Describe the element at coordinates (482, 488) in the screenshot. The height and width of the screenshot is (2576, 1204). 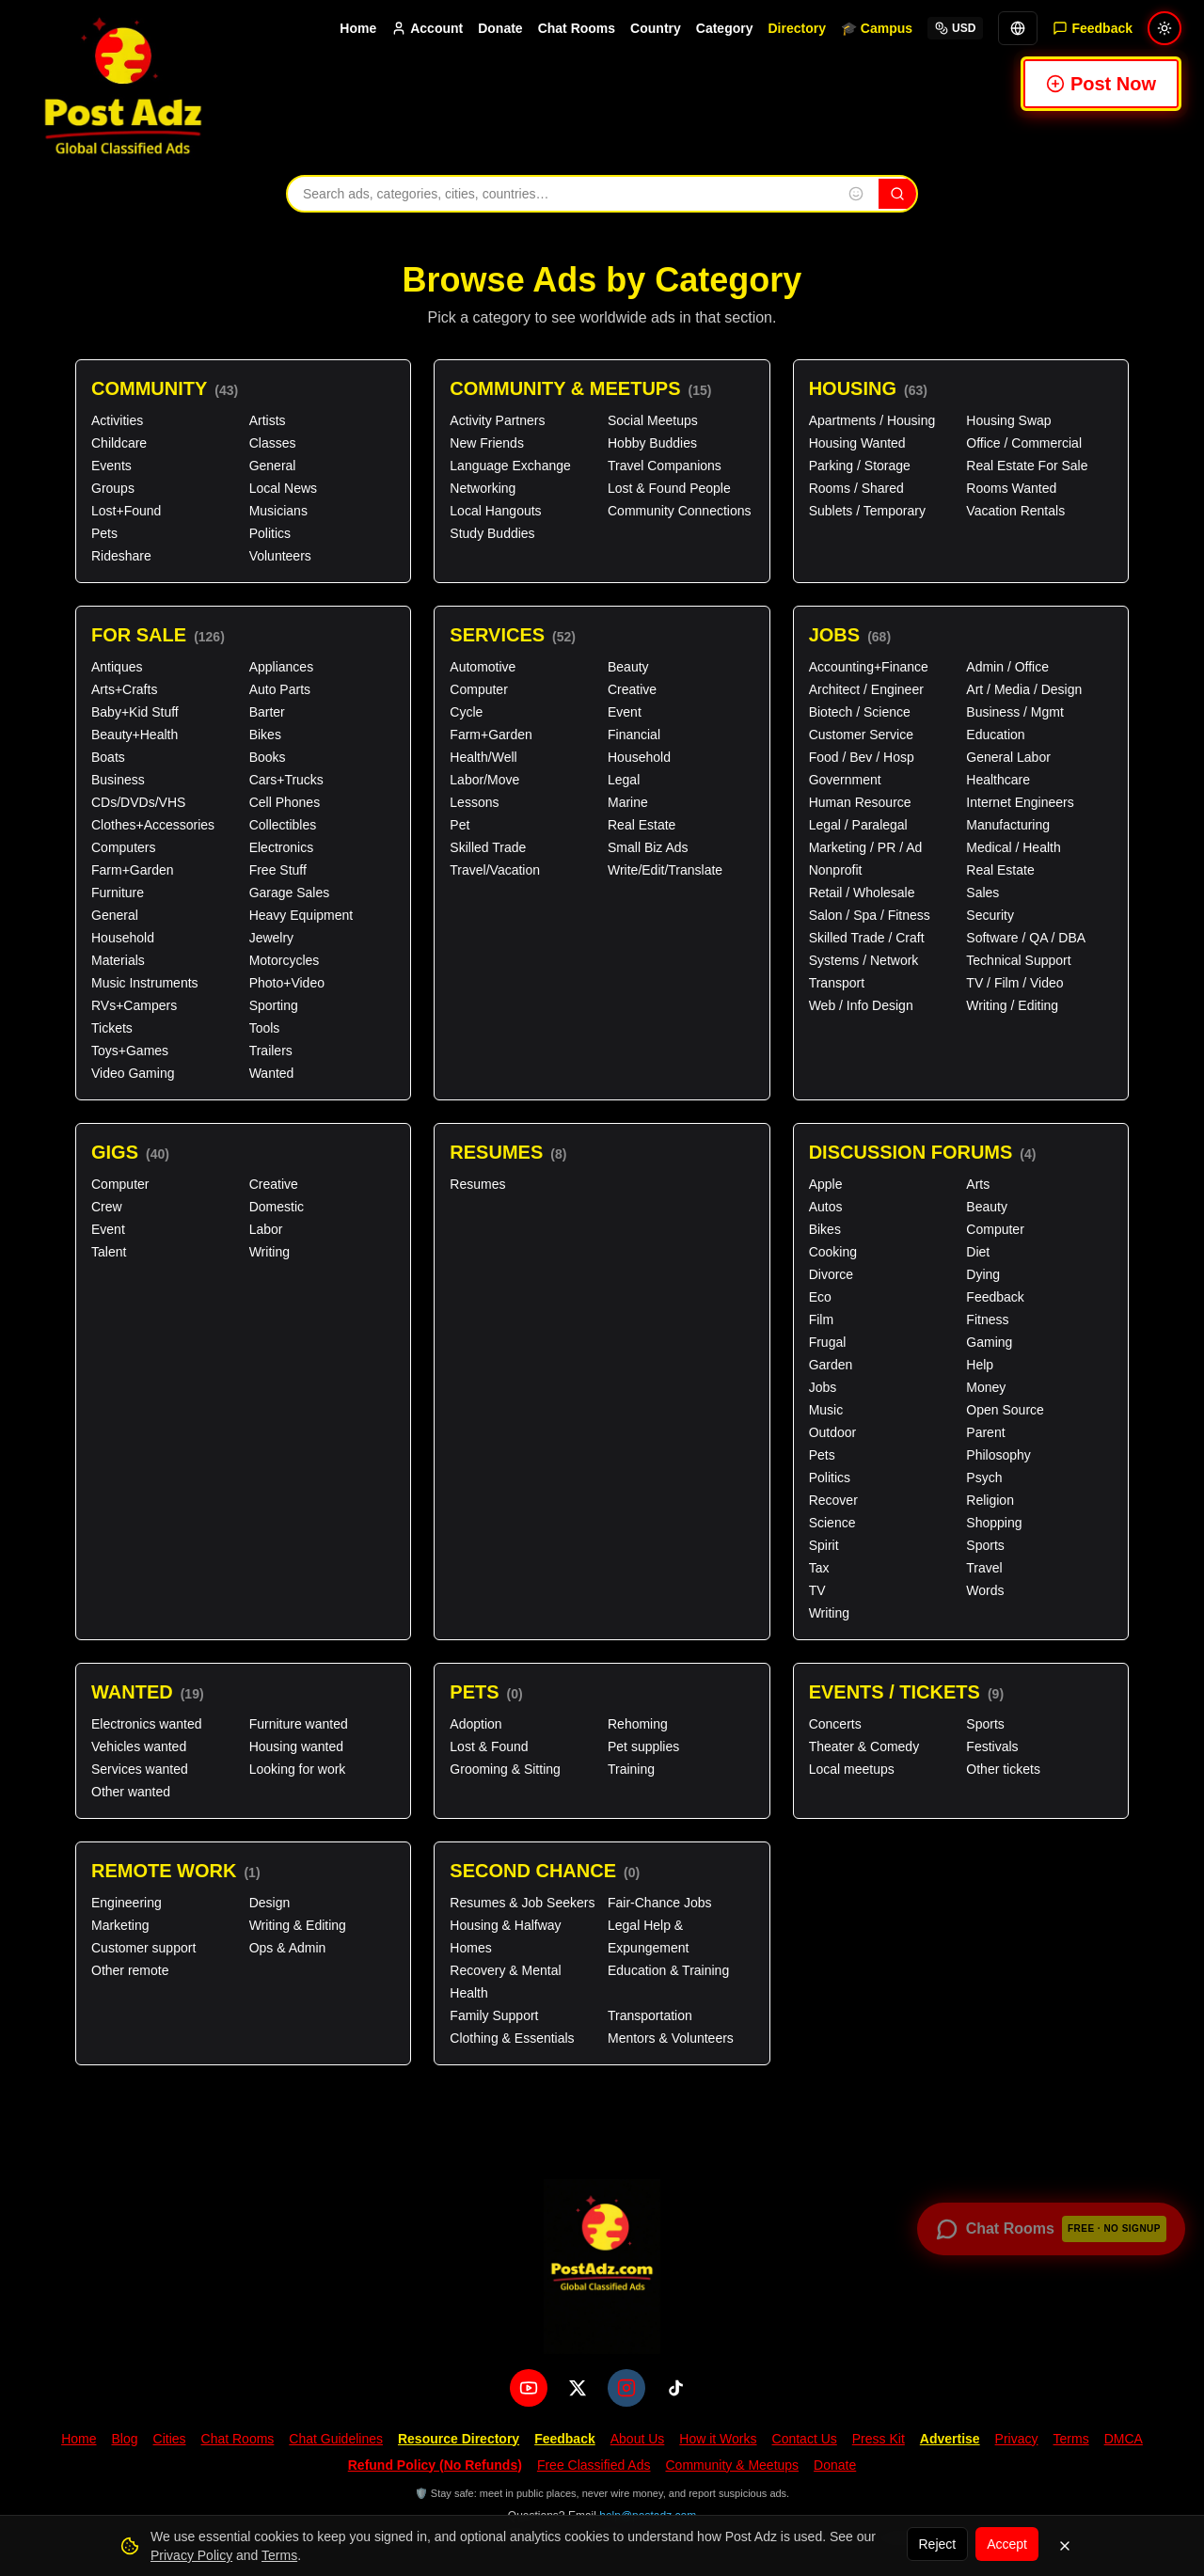
I see `Networking` at that location.